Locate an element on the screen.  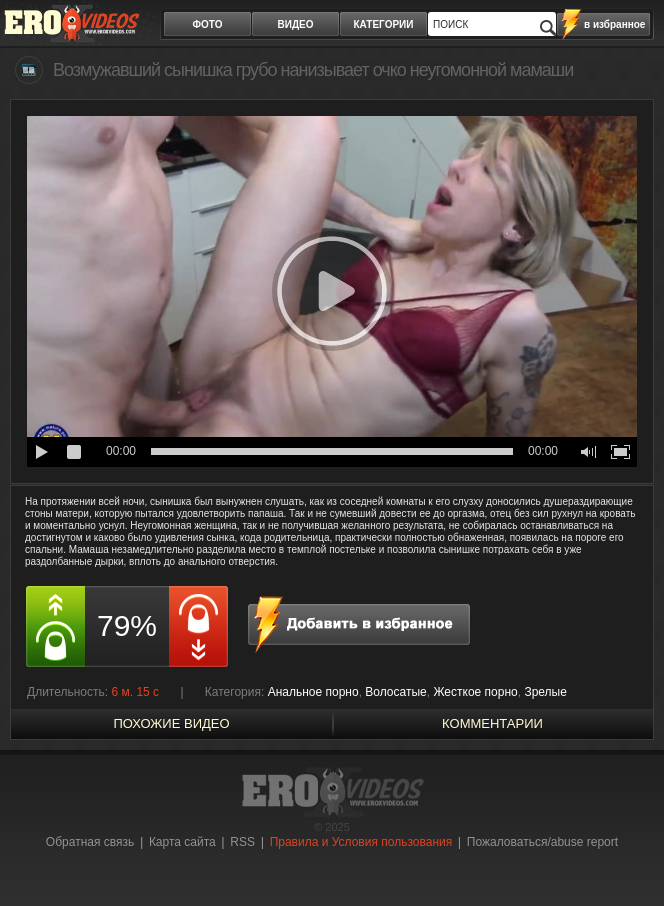
видео is located at coordinates (296, 24).